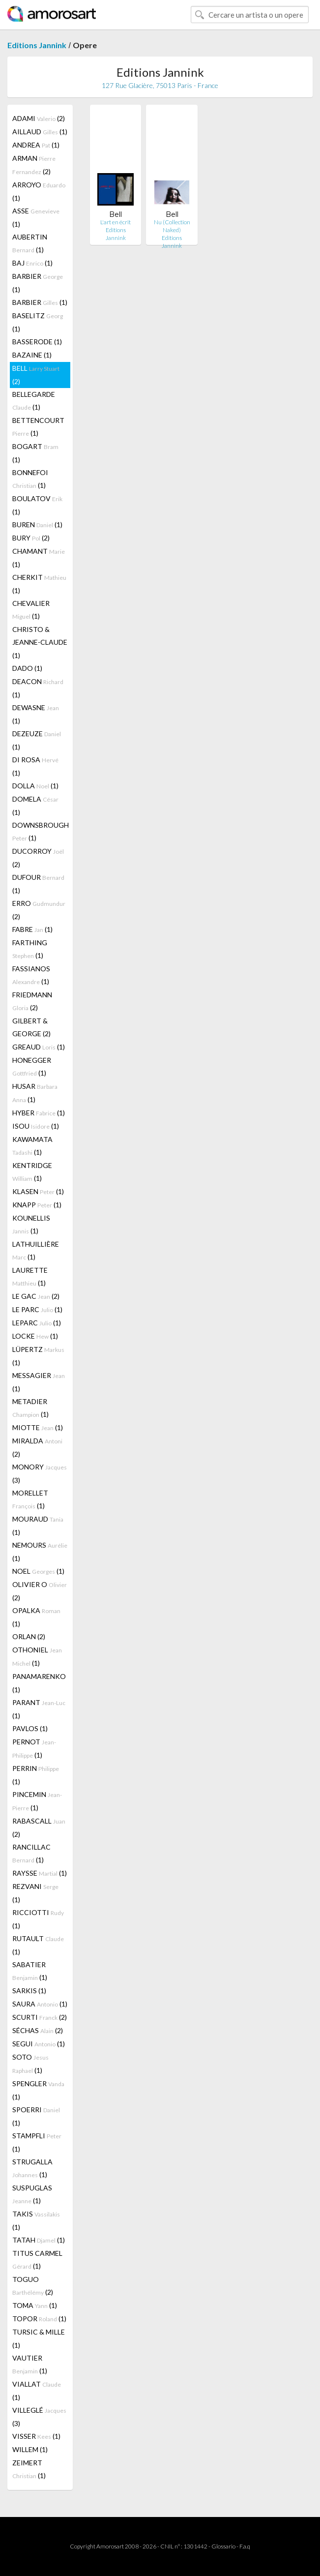 Image resolution: width=320 pixels, height=2576 pixels. What do you see at coordinates (35, 714) in the screenshot?
I see `DEWASNE (1)` at bounding box center [35, 714].